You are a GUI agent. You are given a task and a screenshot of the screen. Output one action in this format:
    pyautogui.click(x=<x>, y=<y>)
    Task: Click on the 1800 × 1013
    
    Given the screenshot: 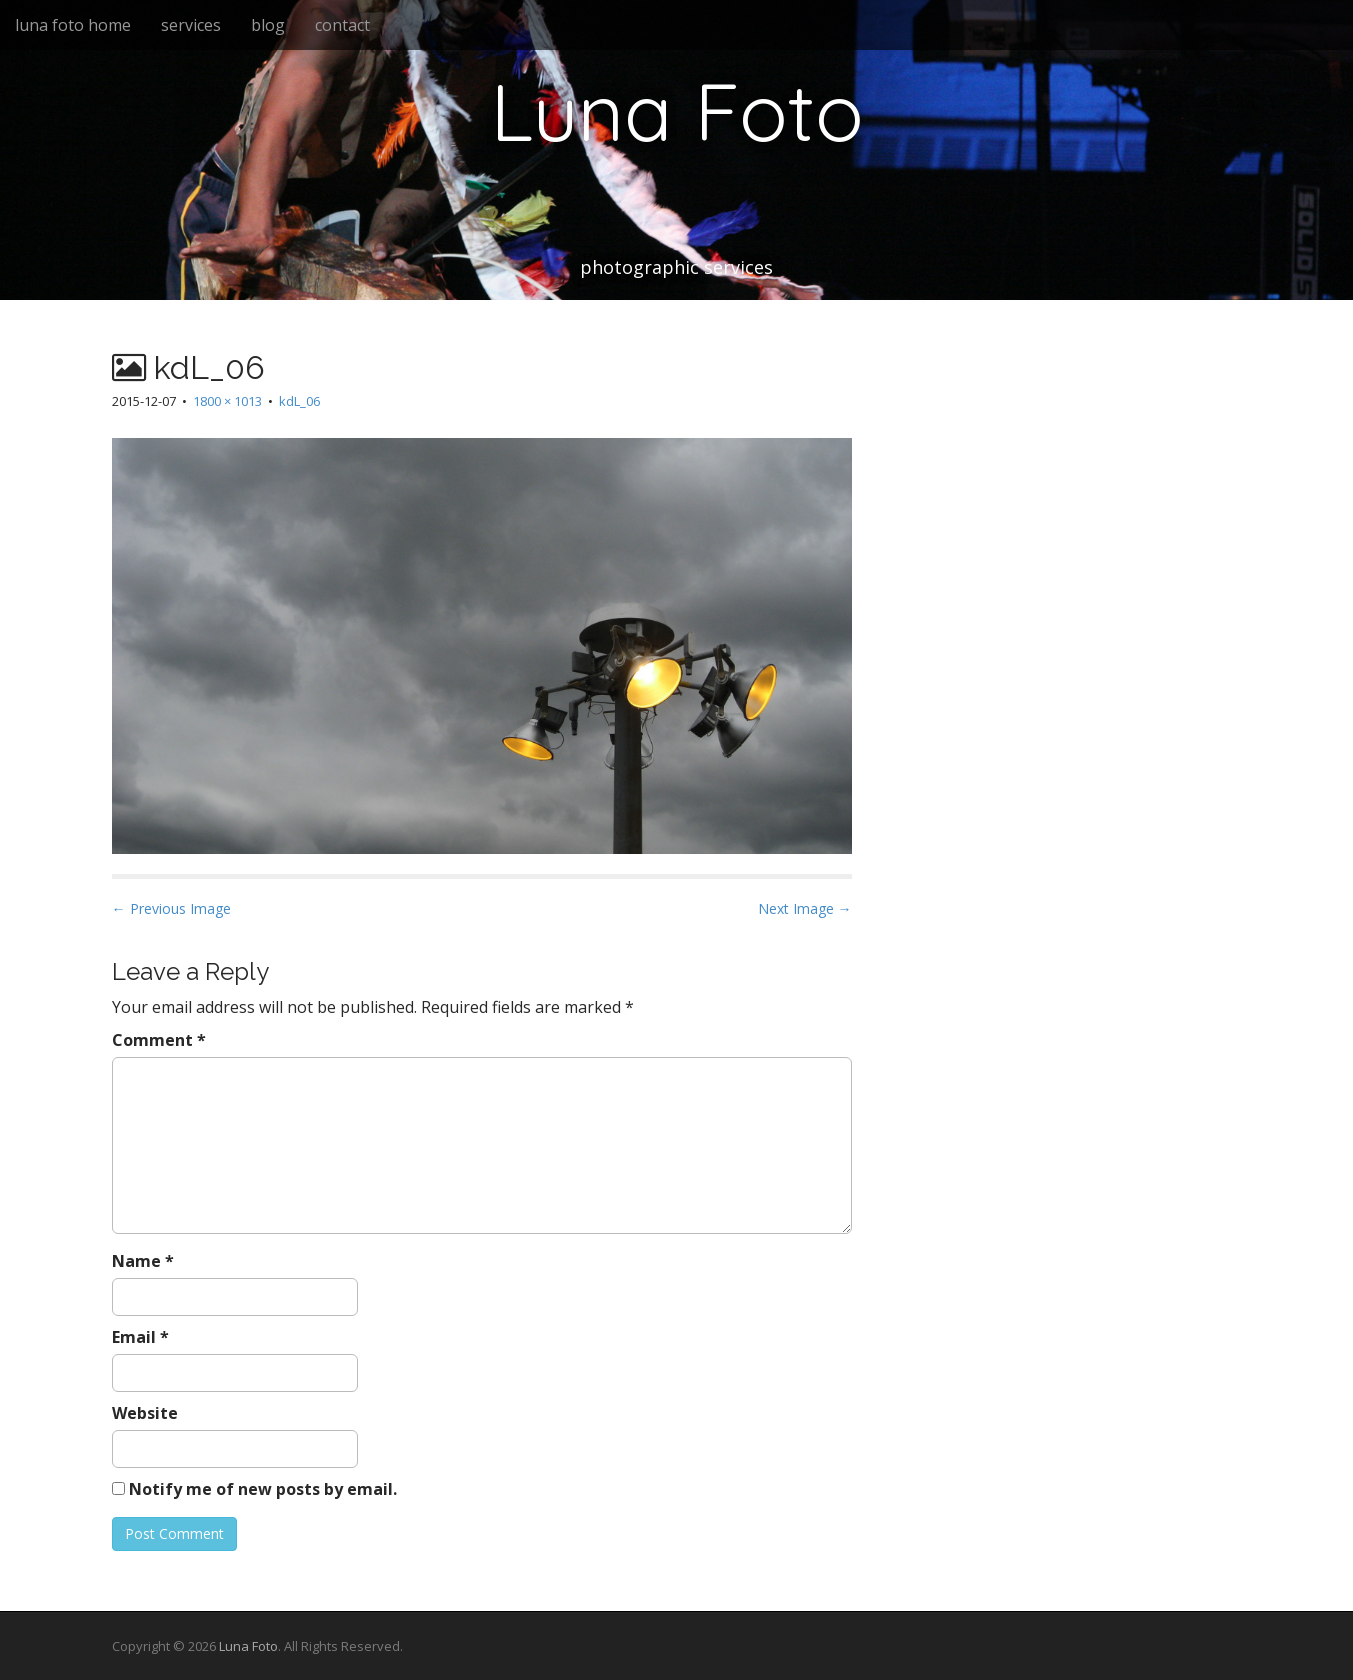 What is the action you would take?
    pyautogui.click(x=227, y=401)
    